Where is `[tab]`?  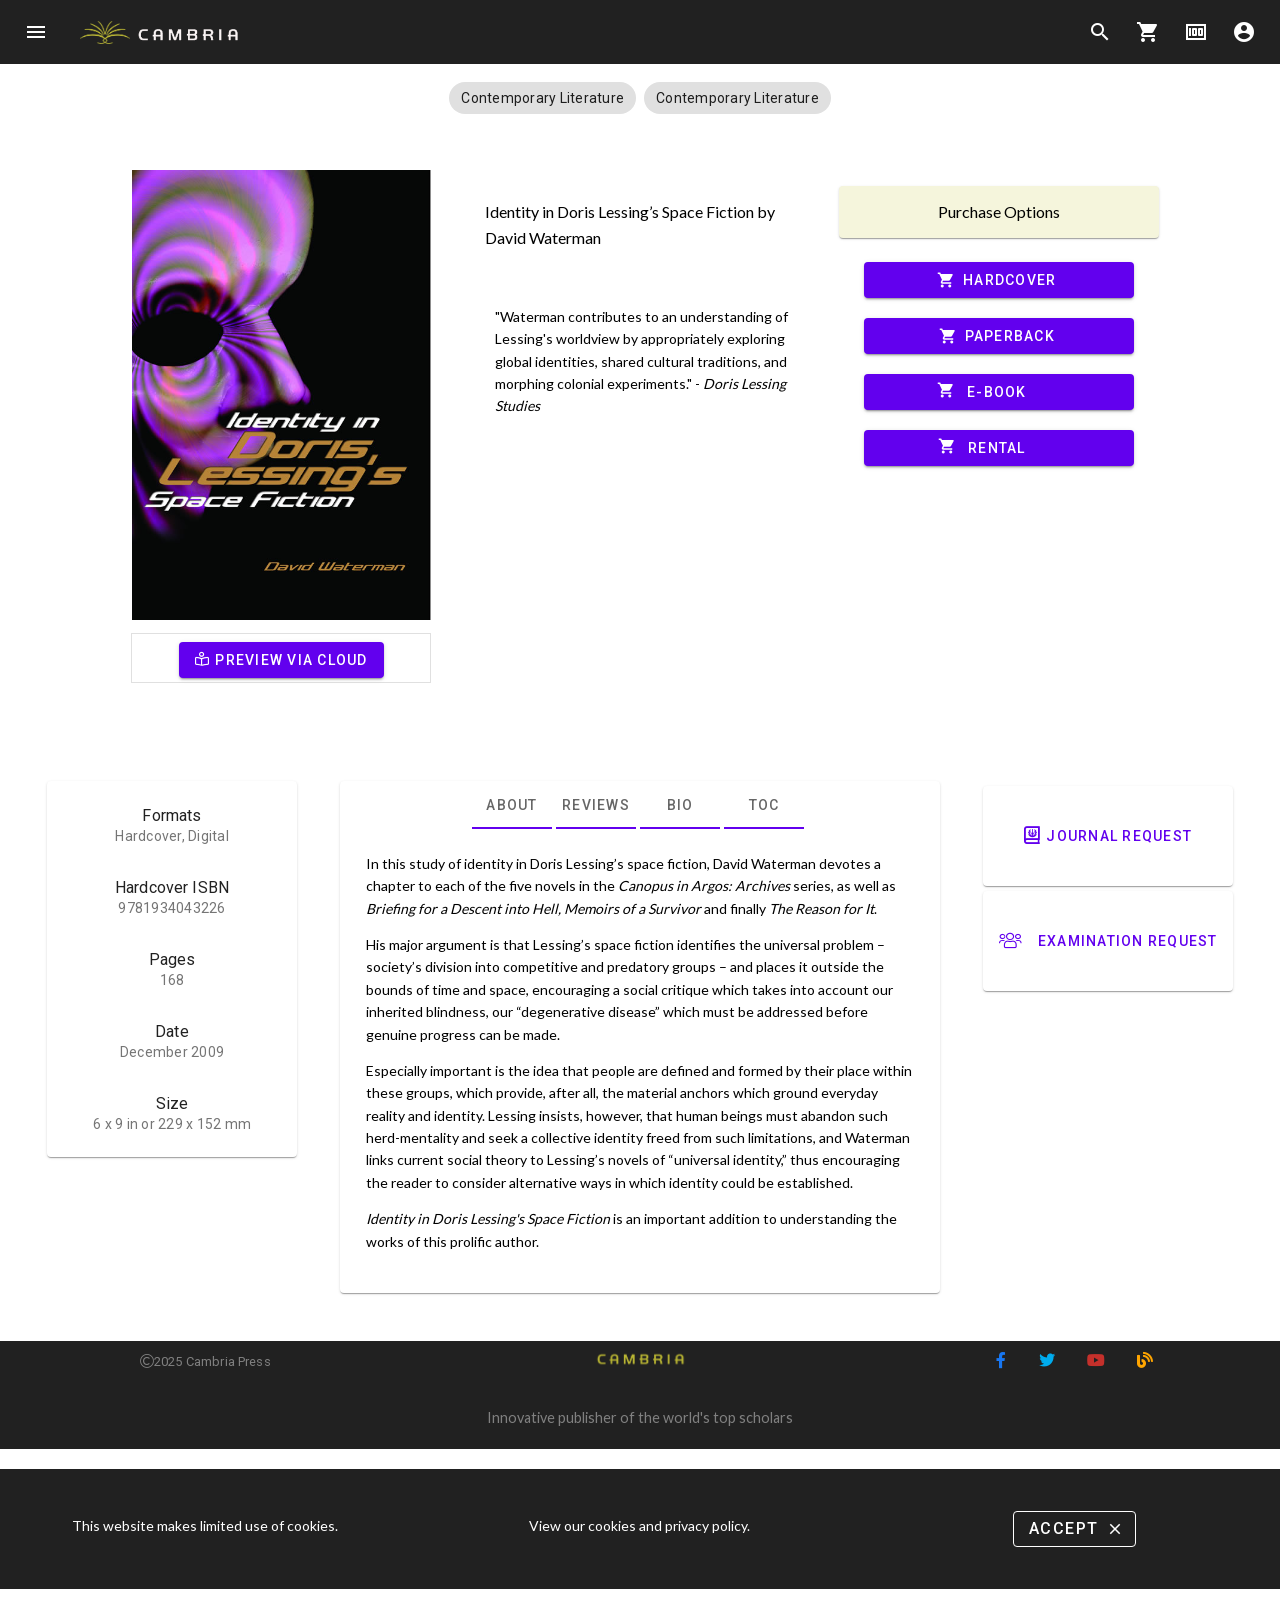 [tab] is located at coordinates (512, 805).